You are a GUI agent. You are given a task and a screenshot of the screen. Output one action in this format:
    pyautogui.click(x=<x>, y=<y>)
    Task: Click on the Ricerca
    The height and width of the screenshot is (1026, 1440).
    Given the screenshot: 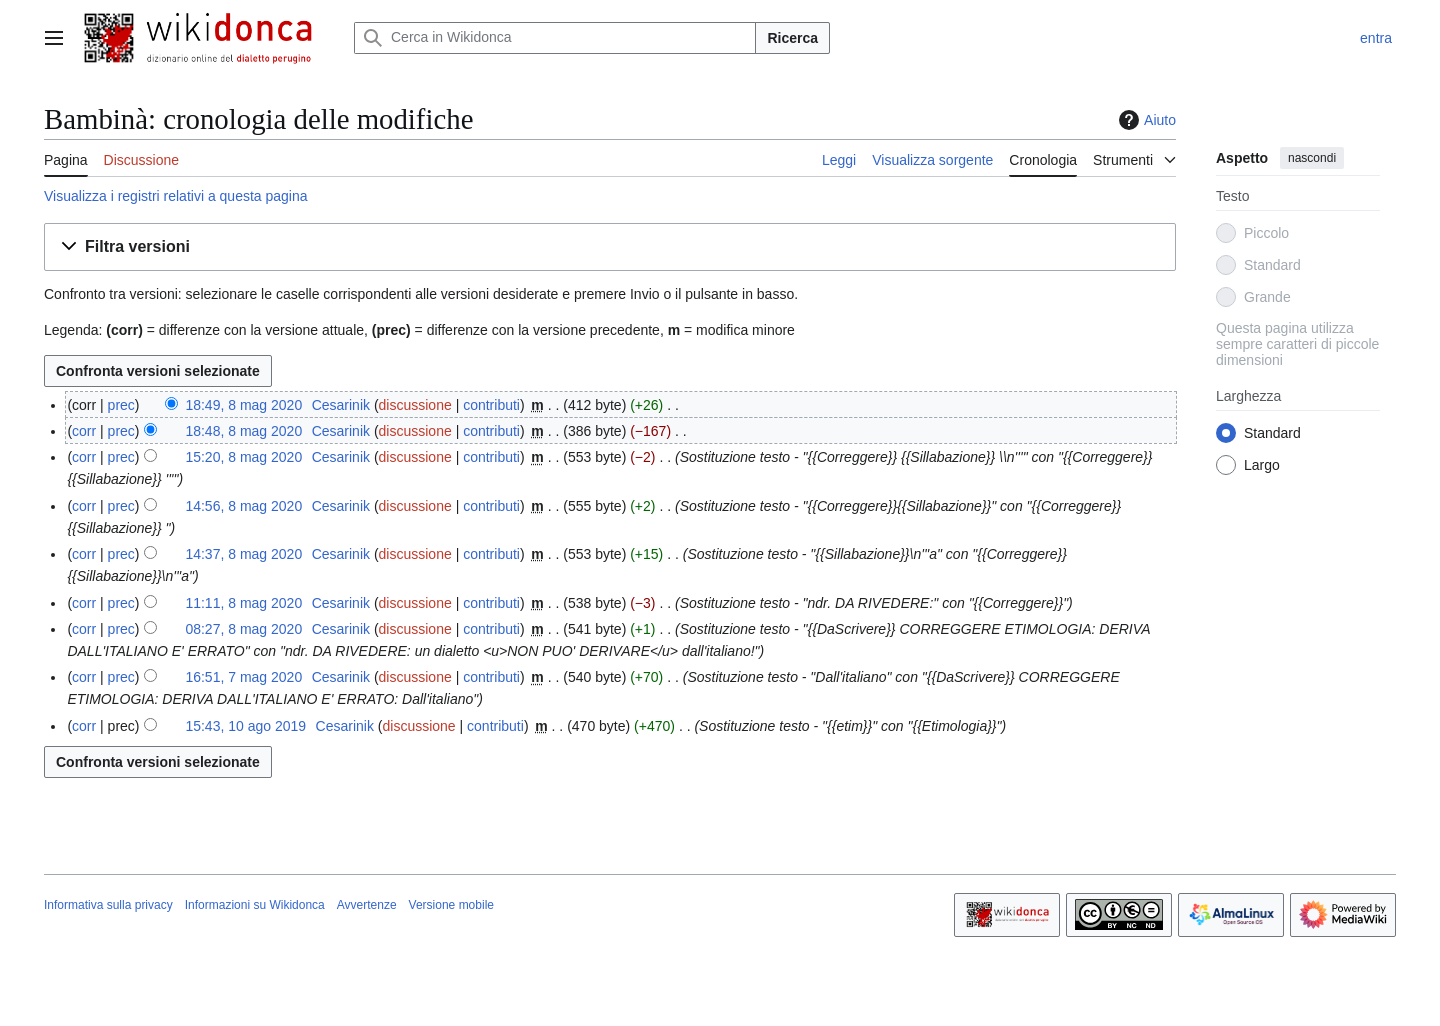 What is the action you would take?
    pyautogui.click(x=792, y=38)
    